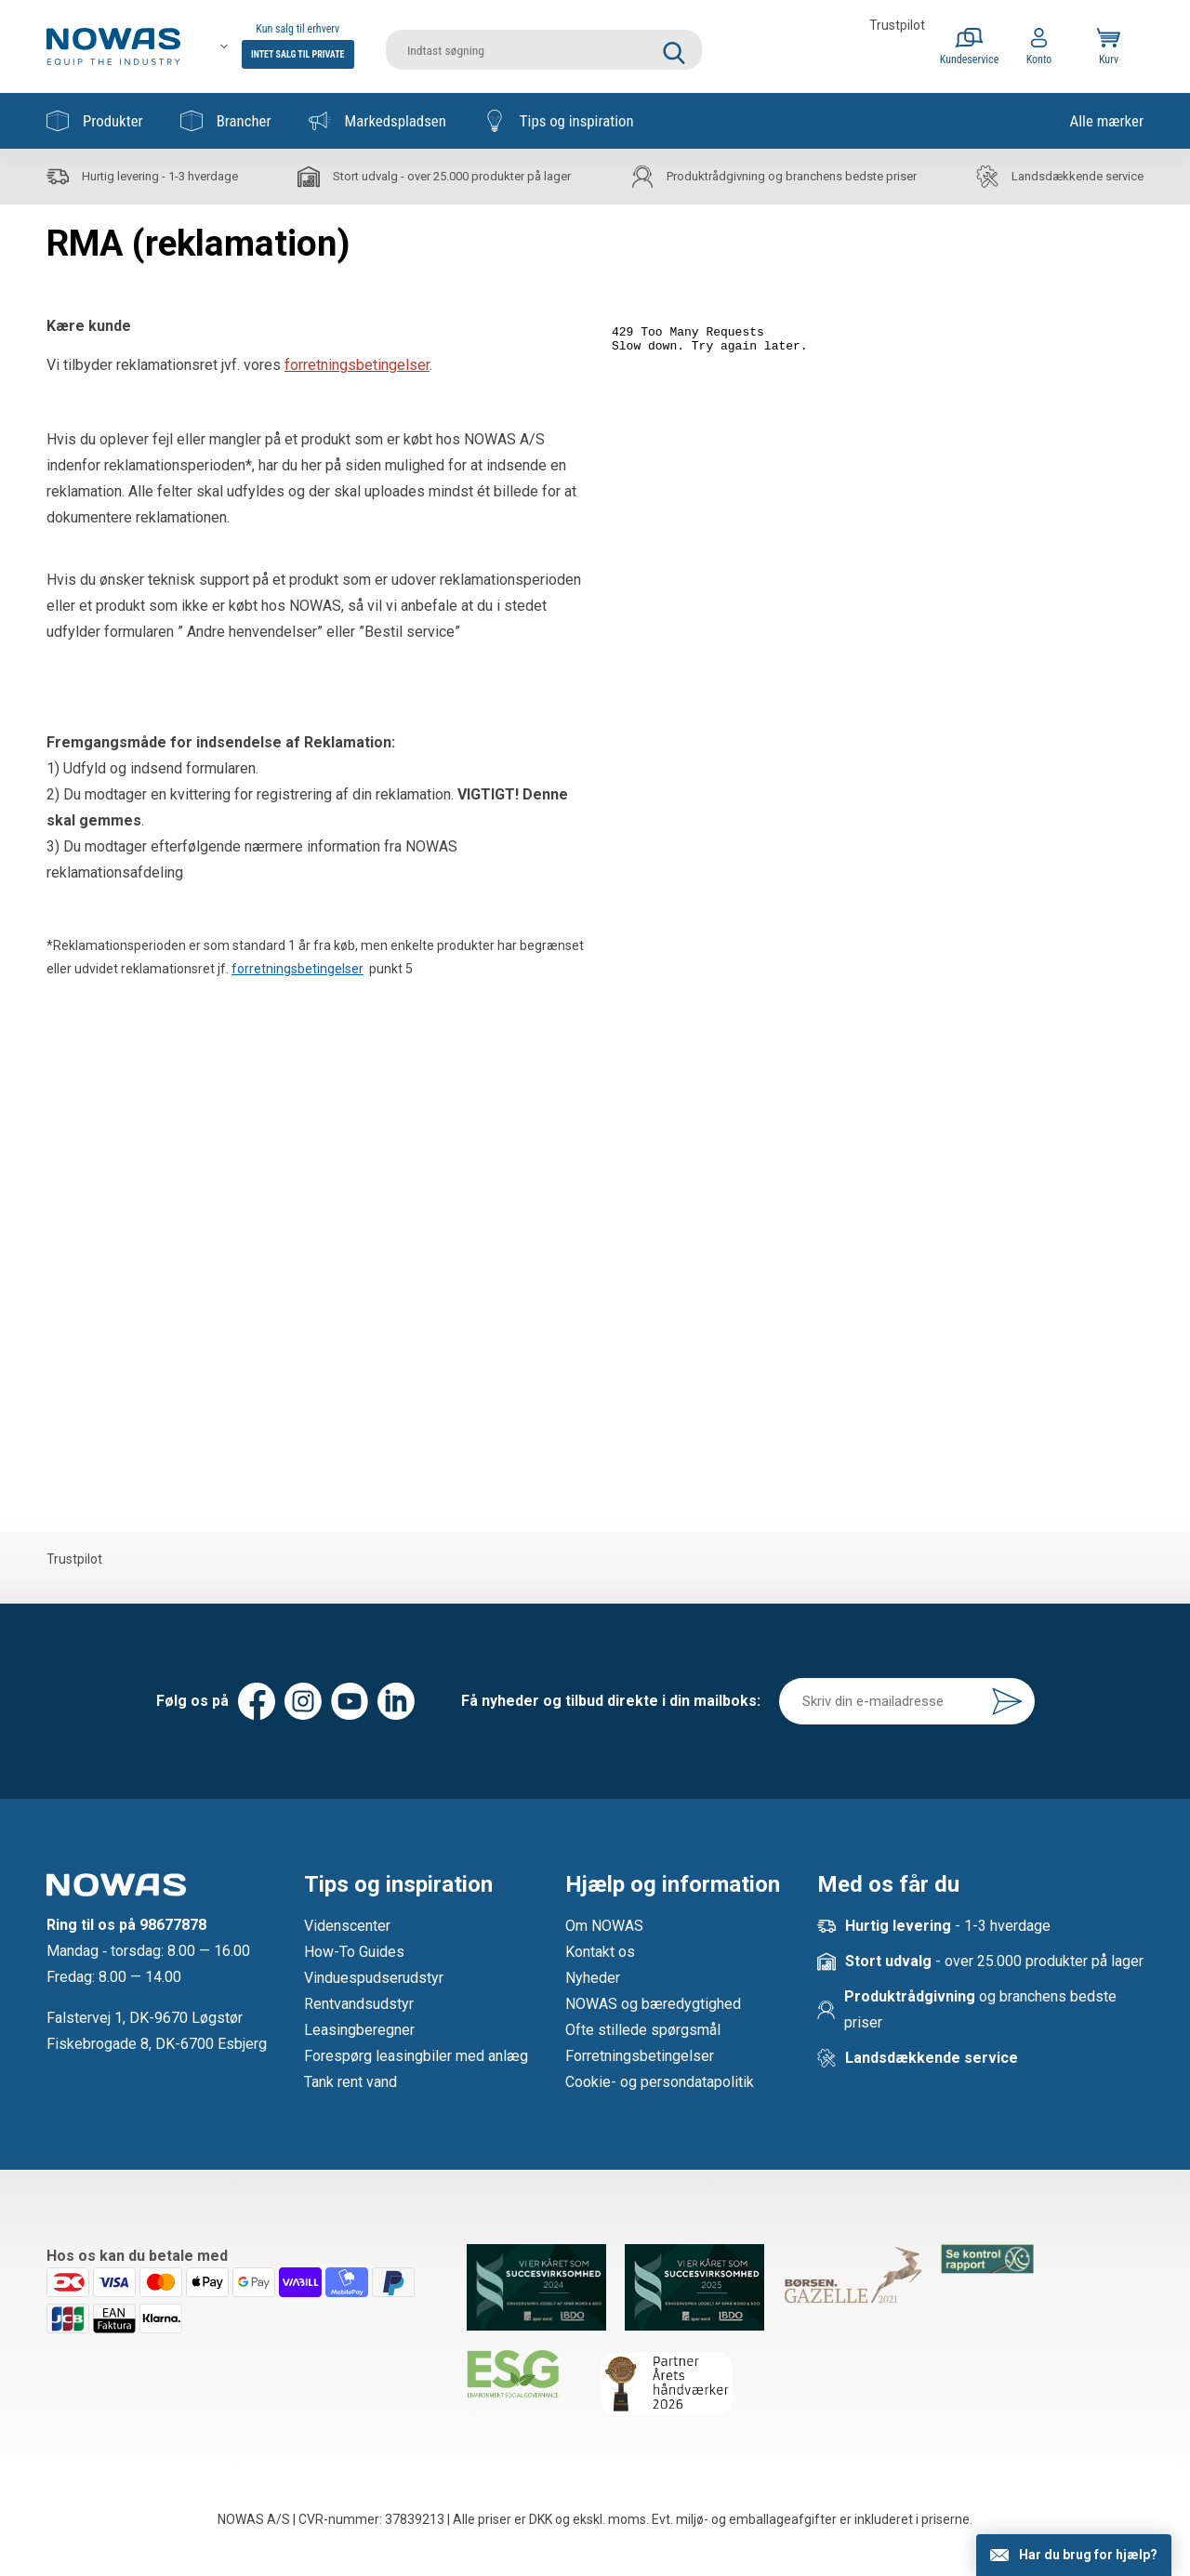  I want to click on [search], so click(544, 46).